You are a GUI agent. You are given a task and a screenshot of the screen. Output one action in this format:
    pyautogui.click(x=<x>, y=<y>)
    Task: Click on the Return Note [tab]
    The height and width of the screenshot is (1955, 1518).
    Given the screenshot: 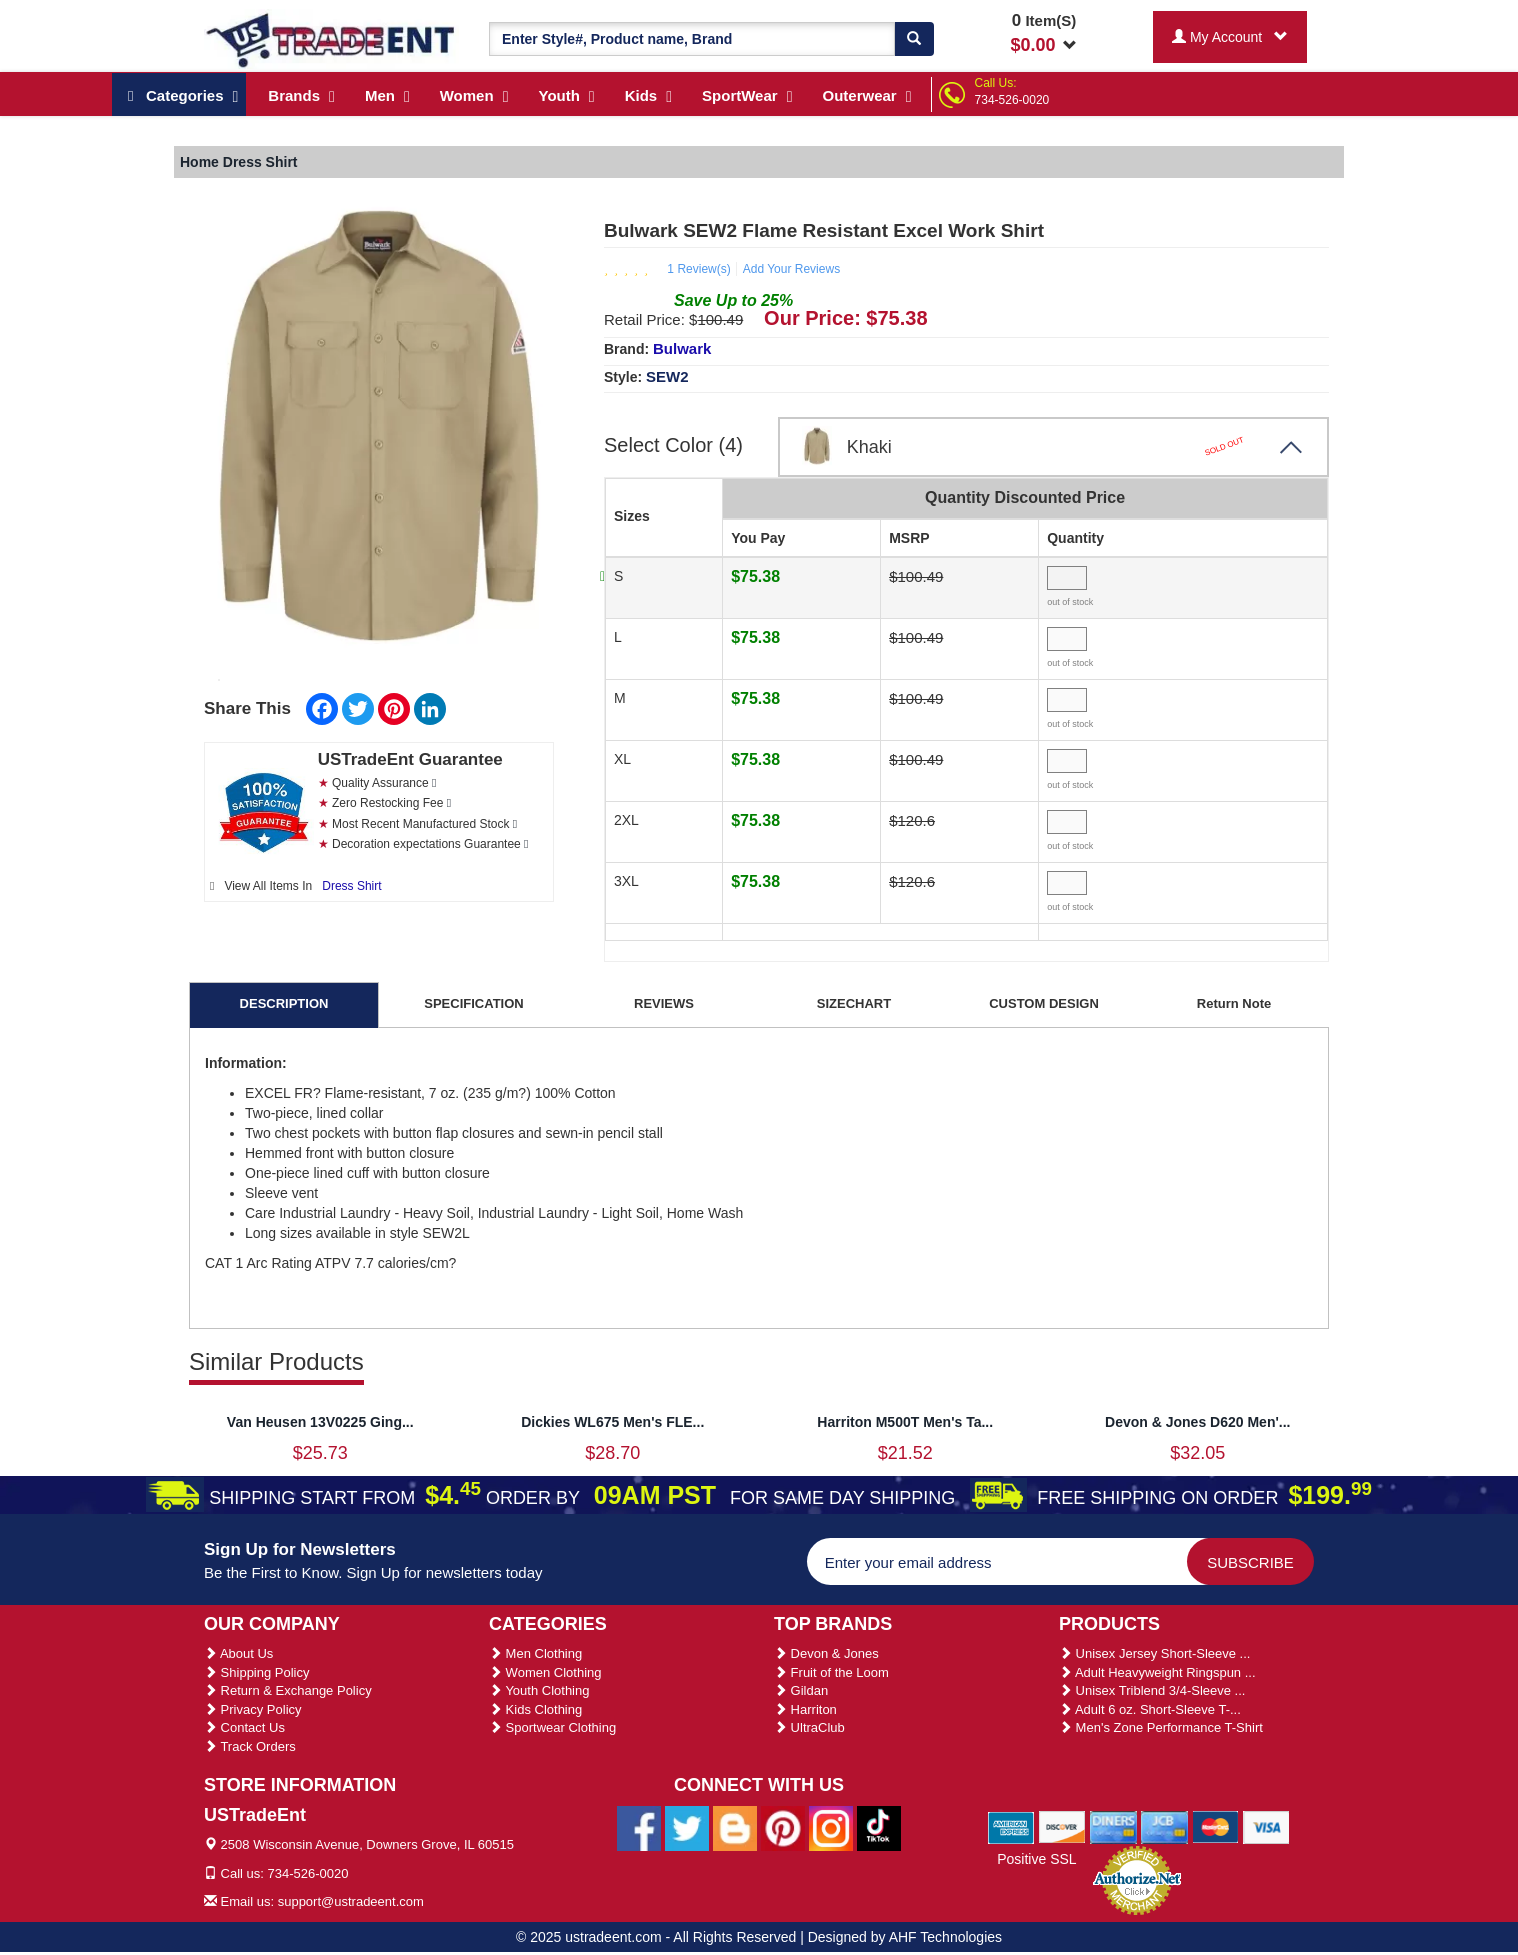 What is the action you would take?
    pyautogui.click(x=1234, y=1003)
    